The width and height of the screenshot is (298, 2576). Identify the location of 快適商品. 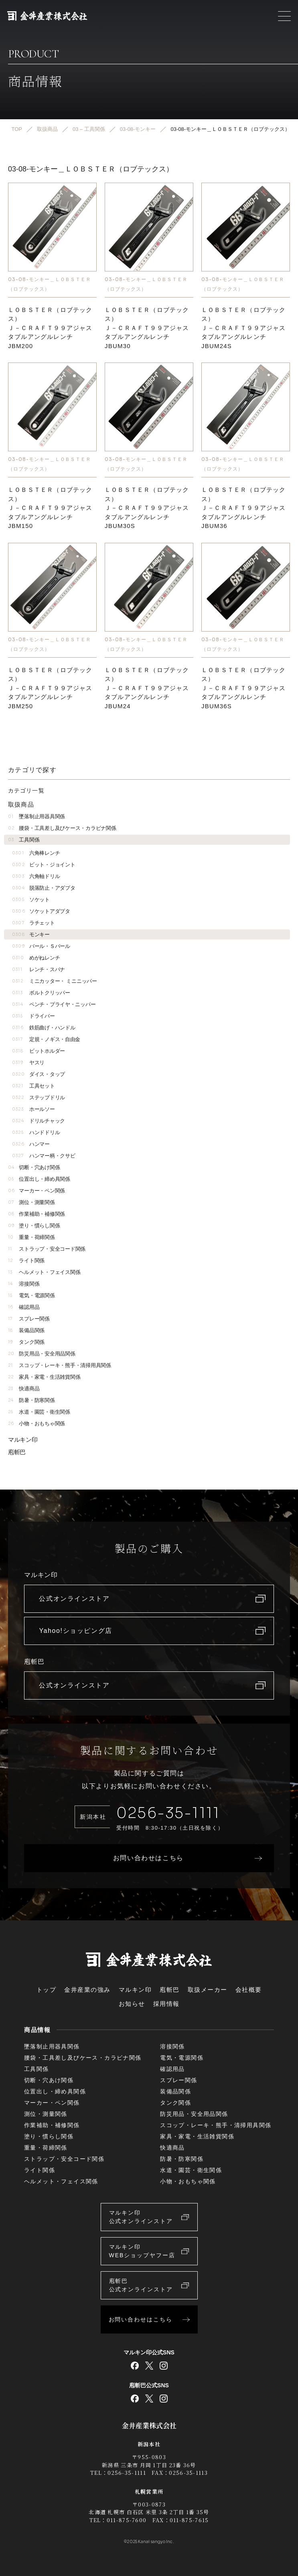
(23, 1389).